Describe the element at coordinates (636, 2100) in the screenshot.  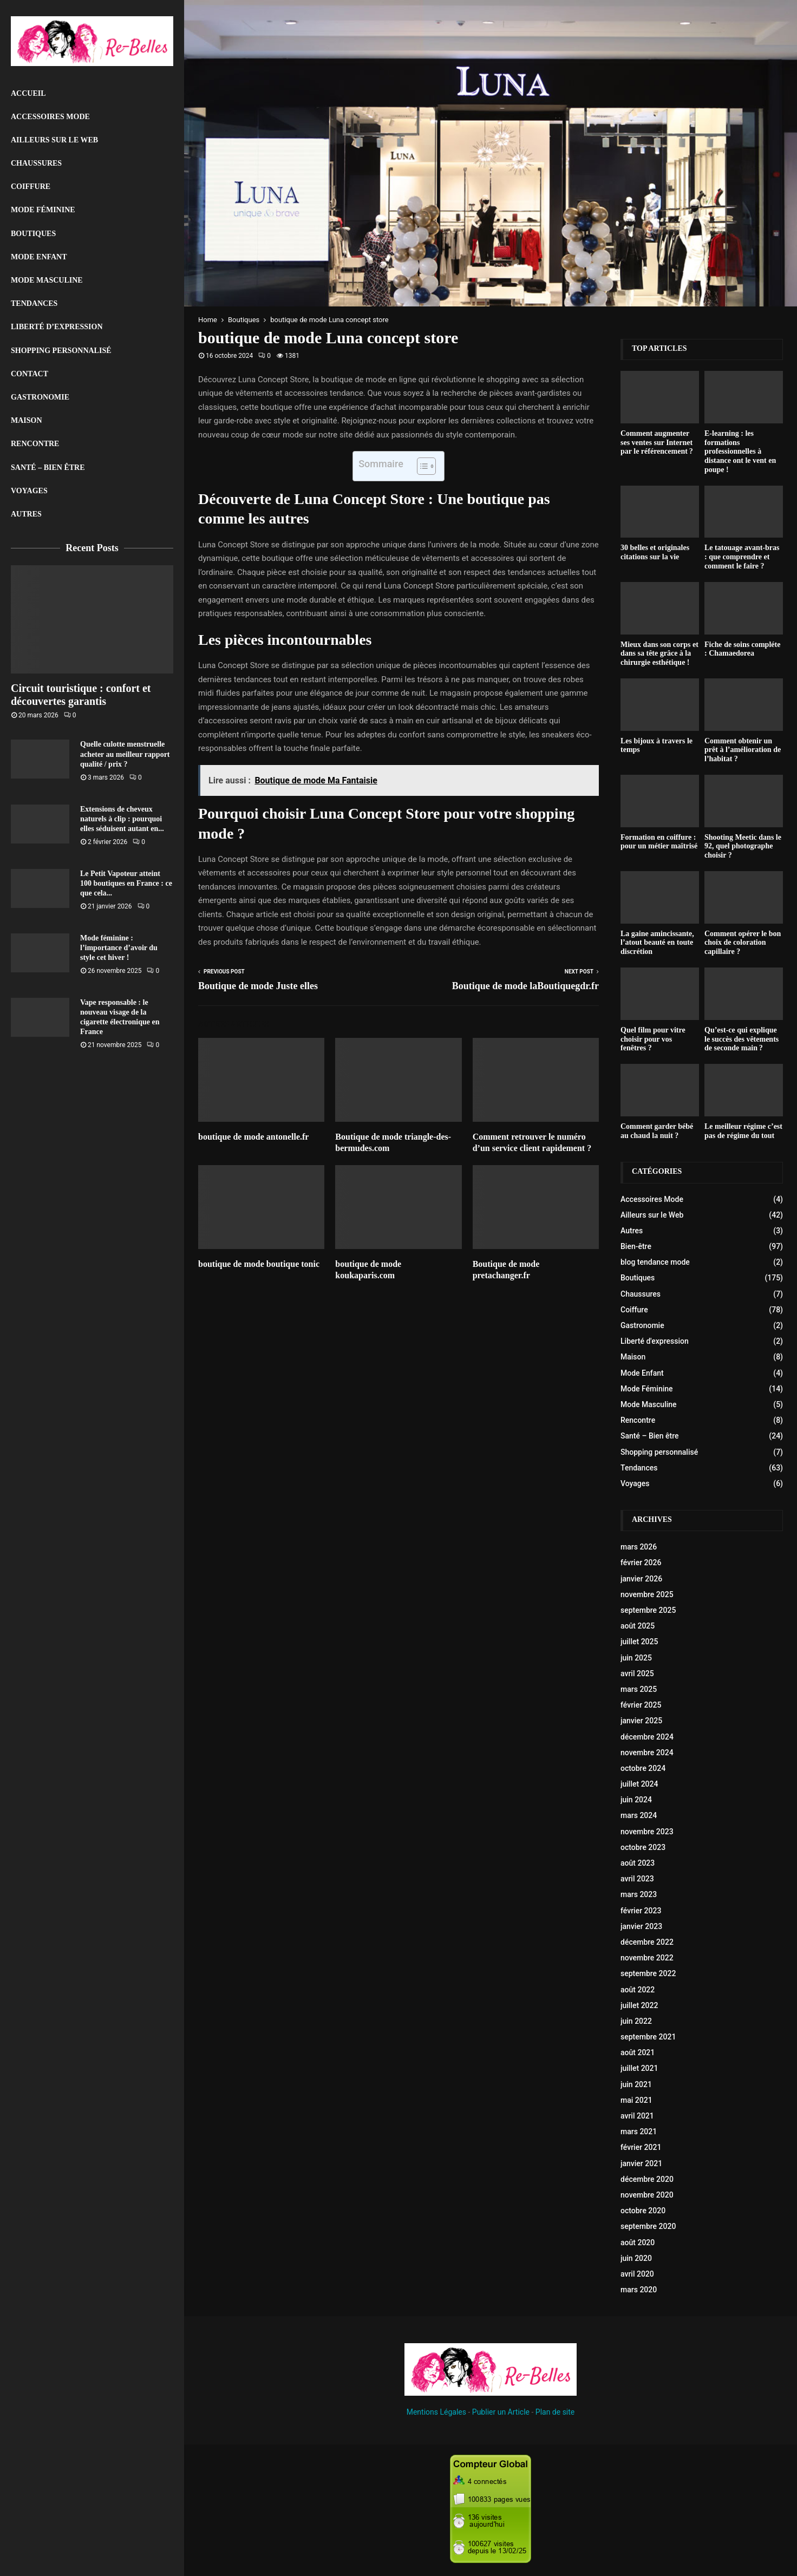
I see `mai 2021` at that location.